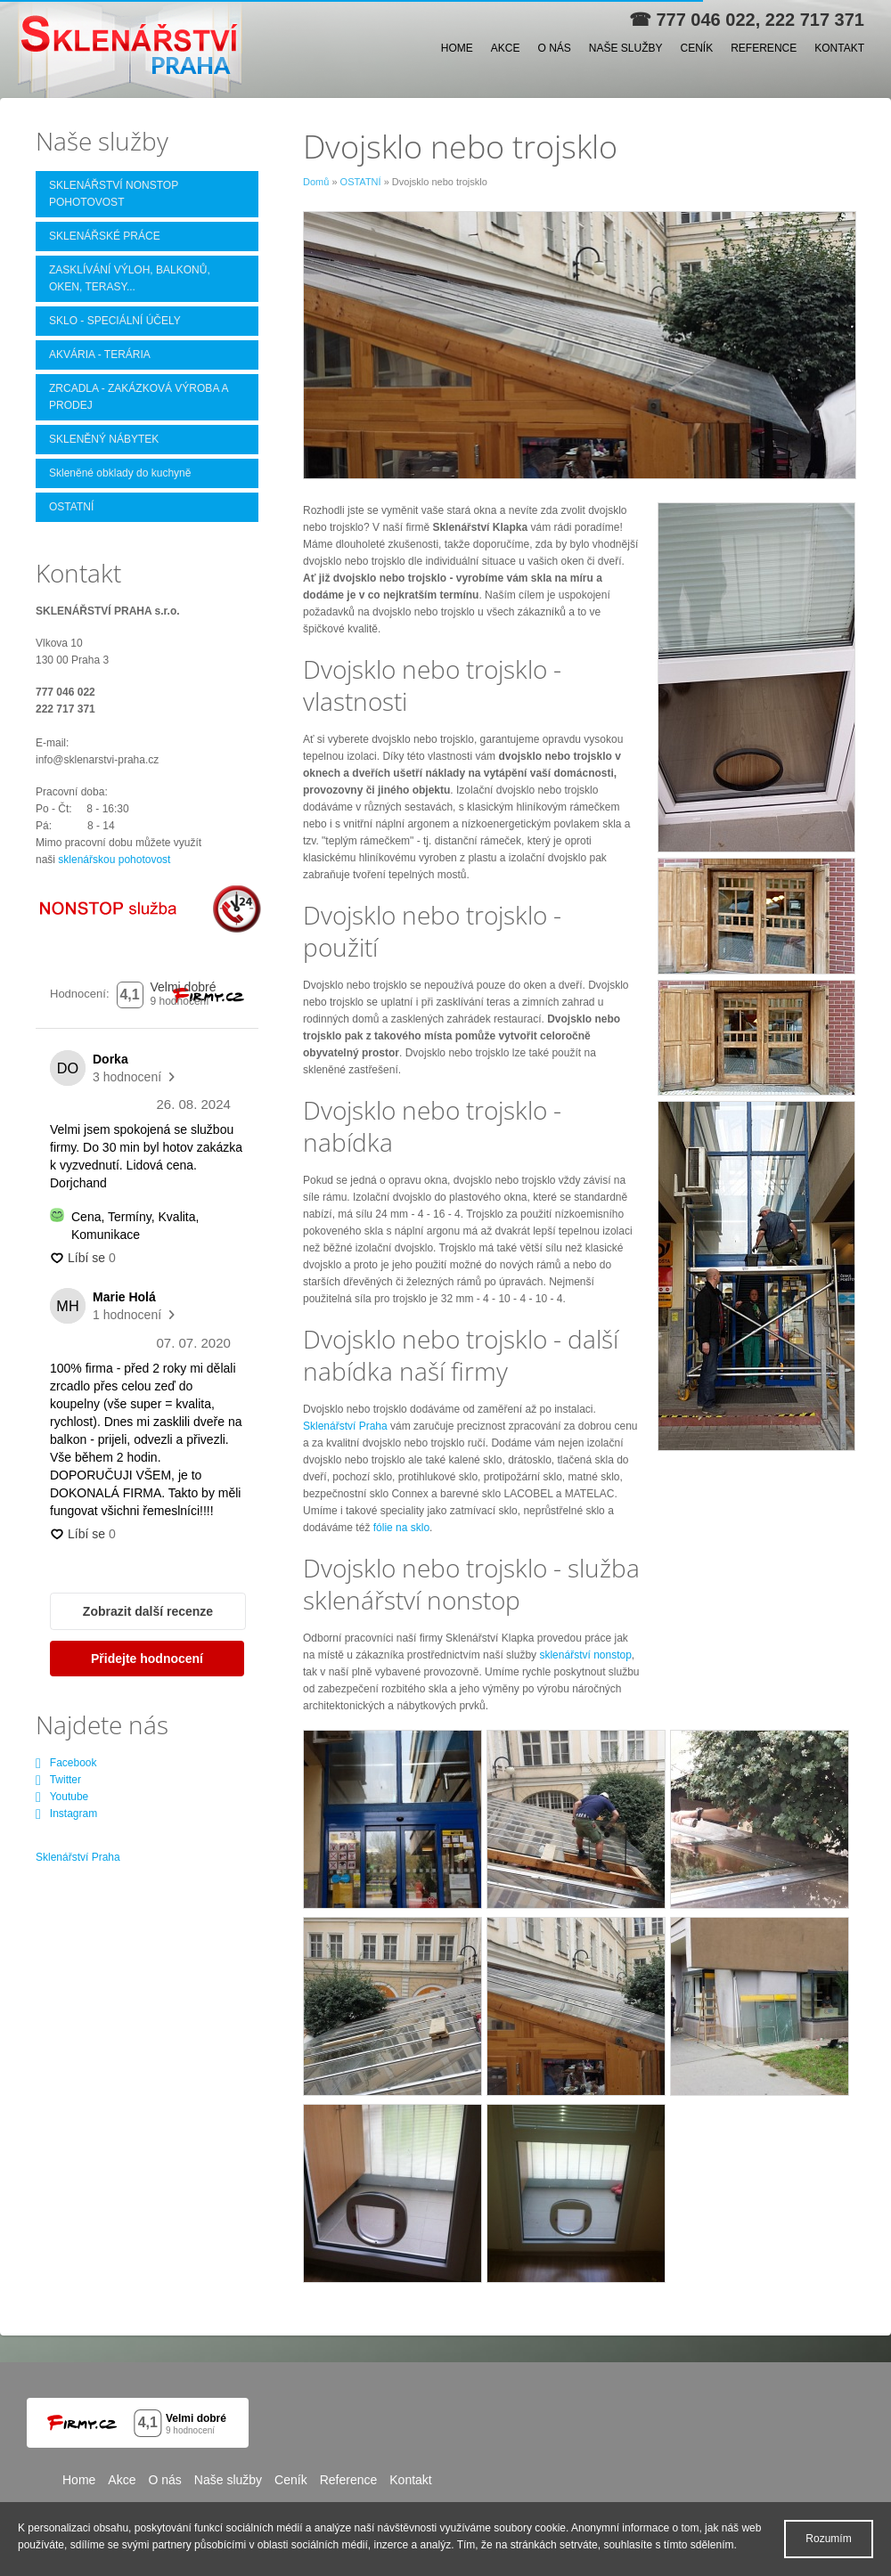 This screenshot has height=2576, width=891. Describe the element at coordinates (58, 1779) in the screenshot. I see `Twitter` at that location.